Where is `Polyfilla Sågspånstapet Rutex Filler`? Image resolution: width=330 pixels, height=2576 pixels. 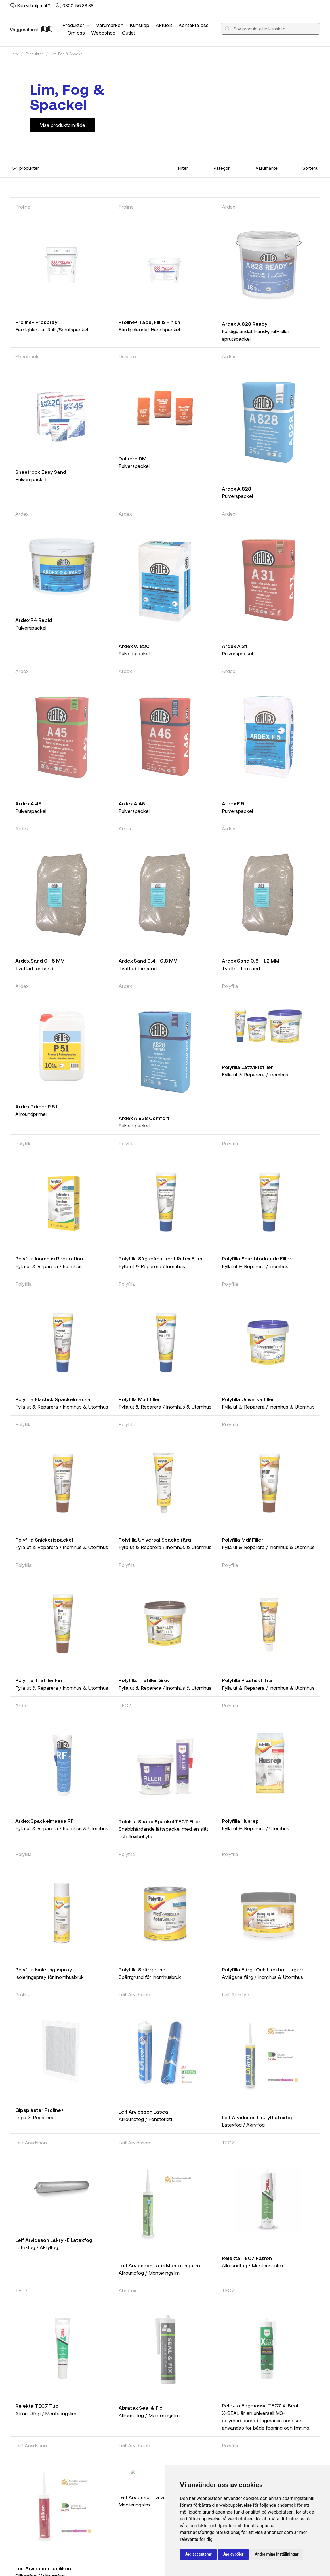 Polyfilla Sågspånstapet Rutex Filler is located at coordinates (161, 1258).